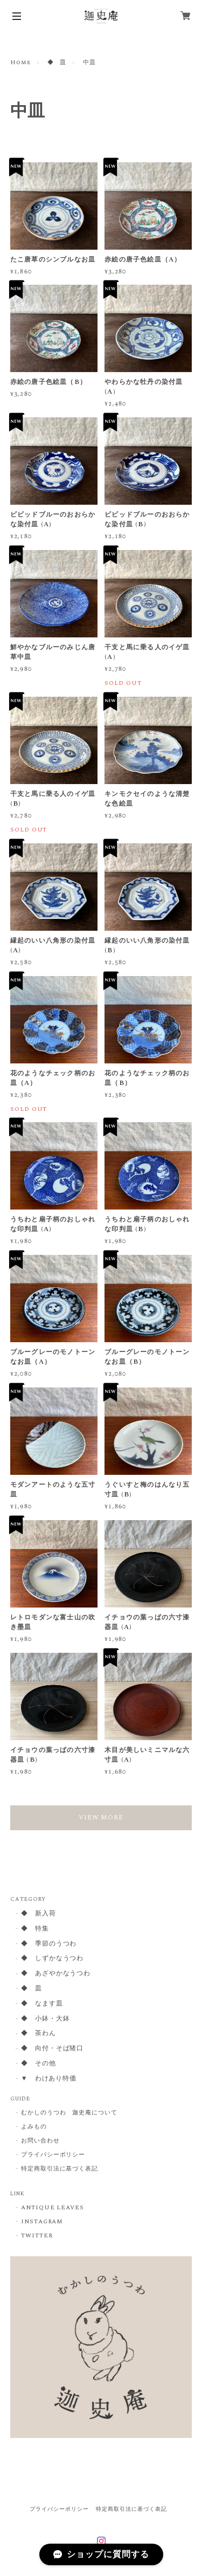 This screenshot has height=2576, width=202. What do you see at coordinates (38, 2033) in the screenshot?
I see `◆ 茶わん` at bounding box center [38, 2033].